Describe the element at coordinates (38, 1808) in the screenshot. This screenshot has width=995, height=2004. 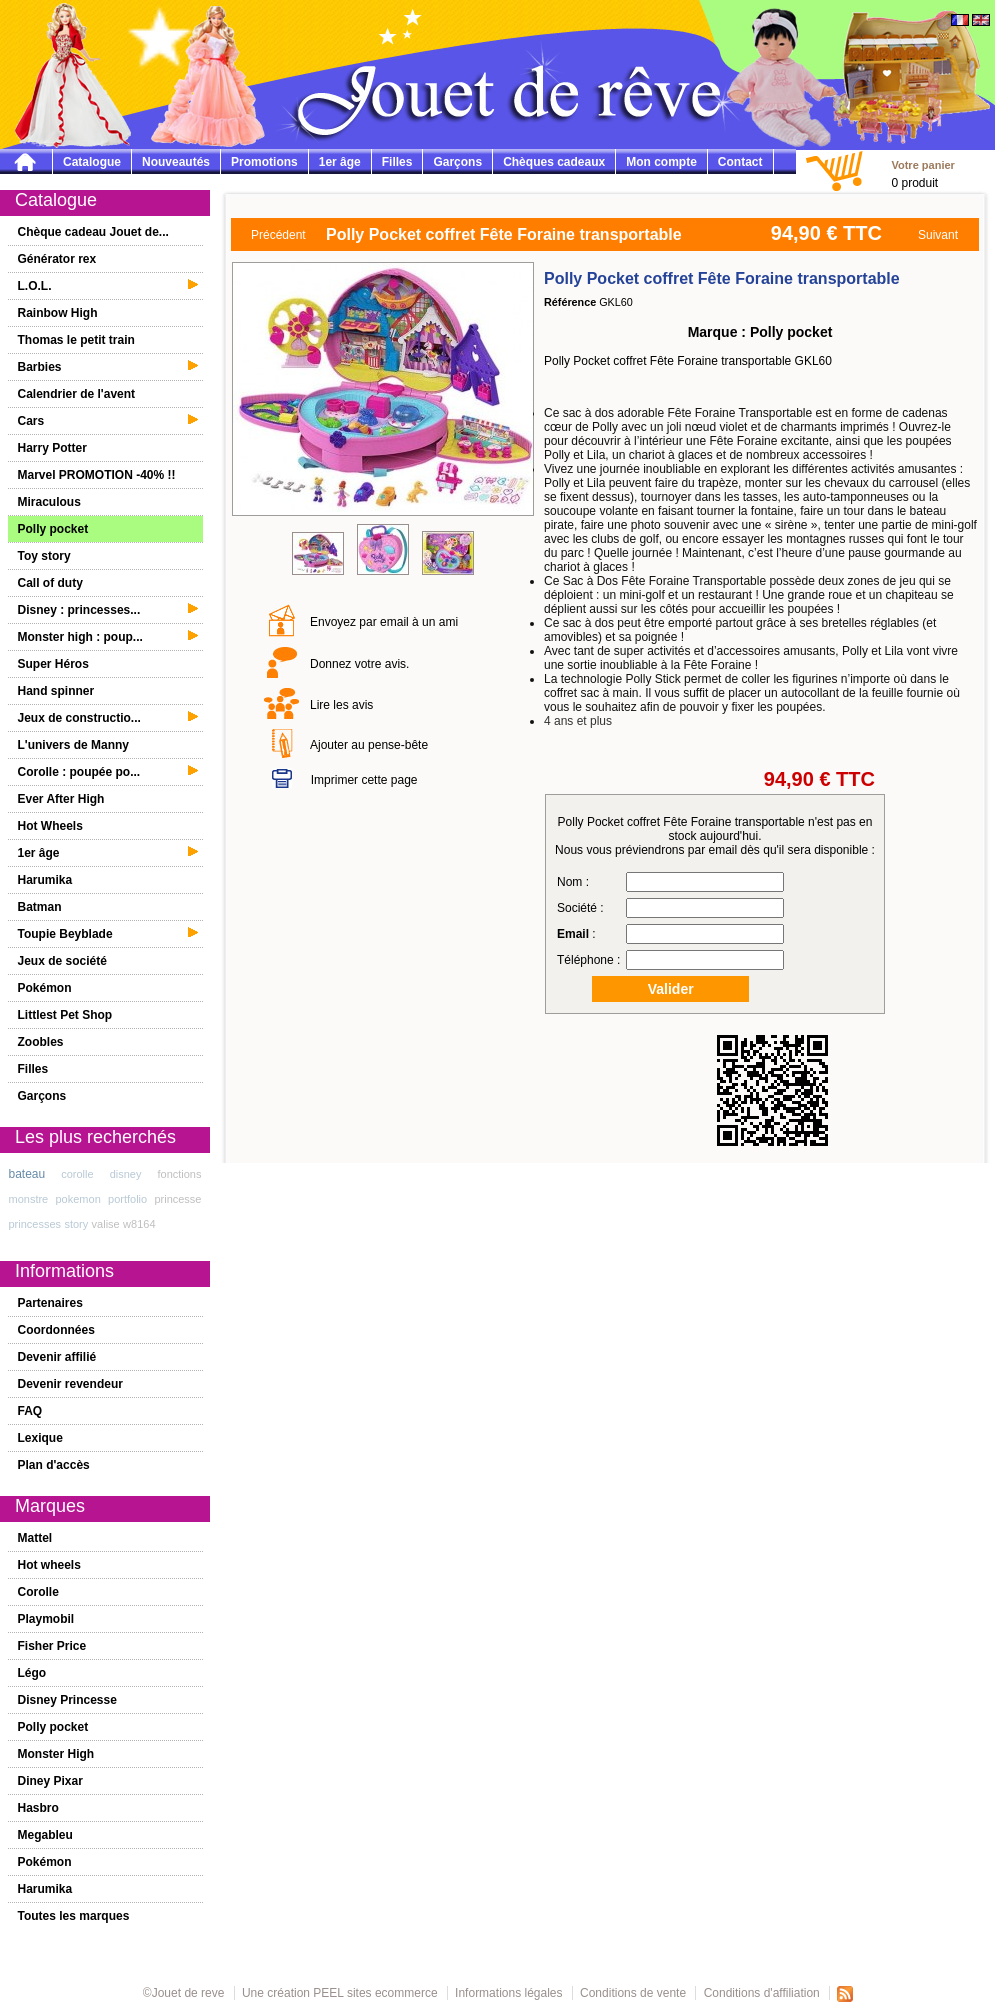
I see `Hasbro` at that location.